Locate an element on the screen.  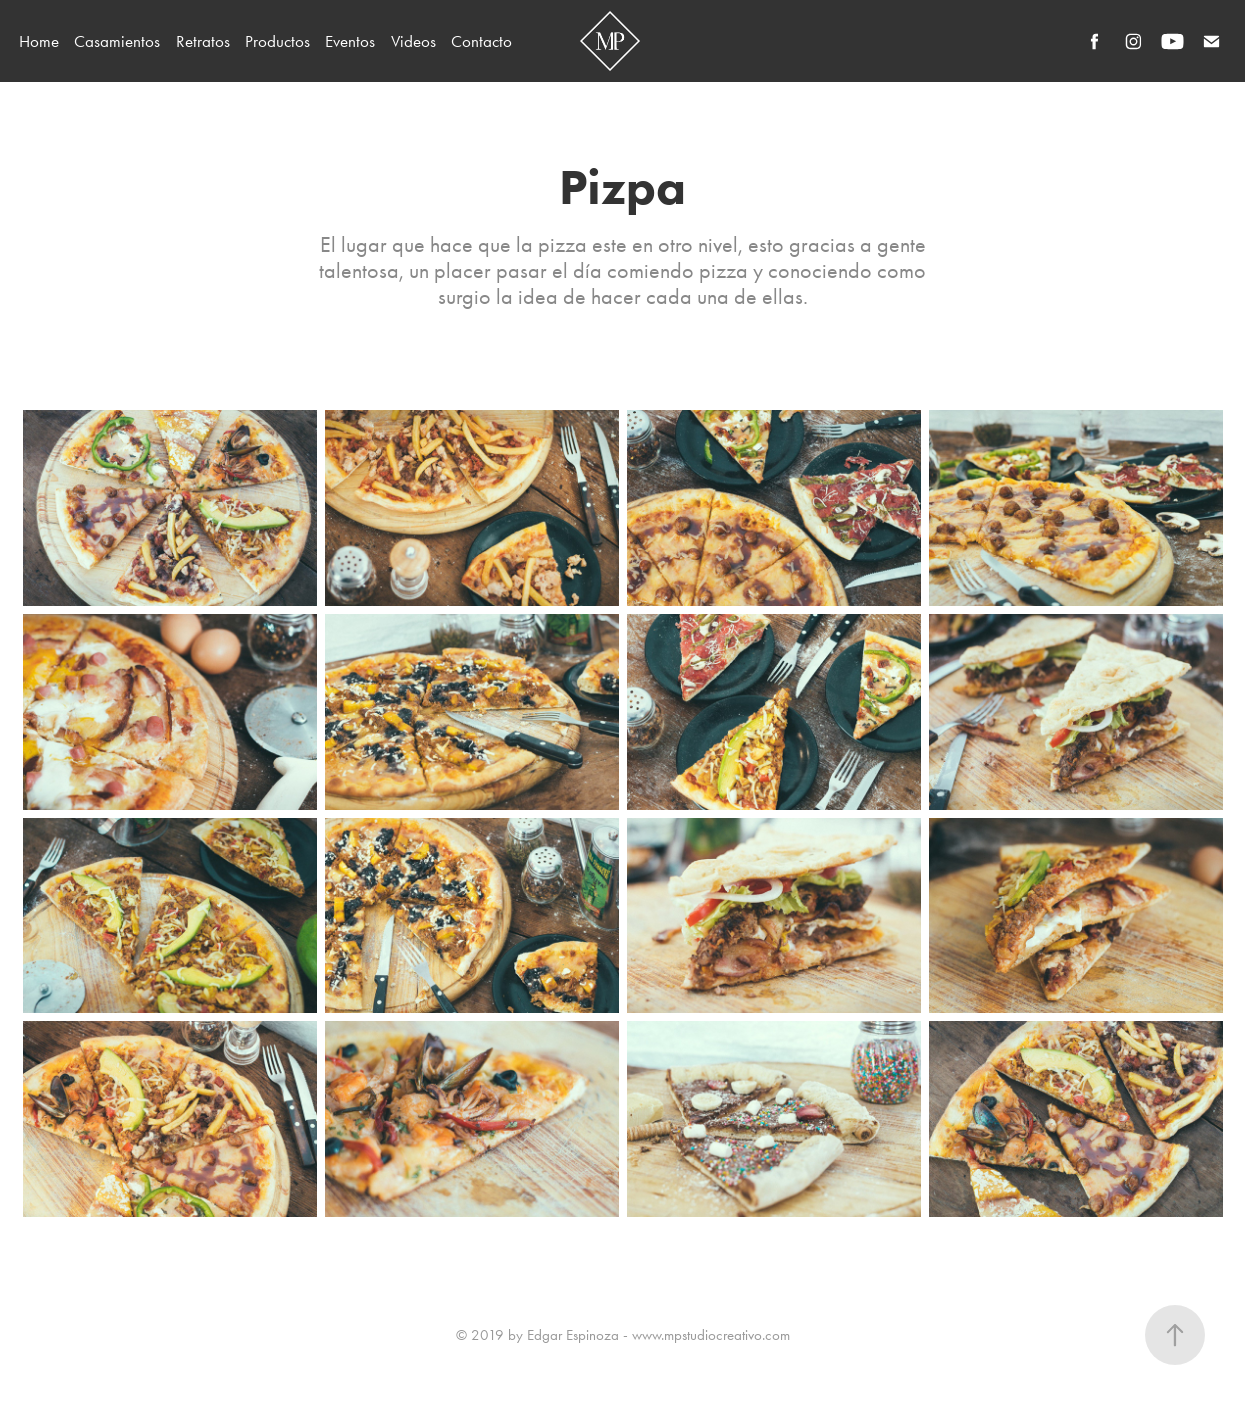
Eventos is located at coordinates (350, 41).